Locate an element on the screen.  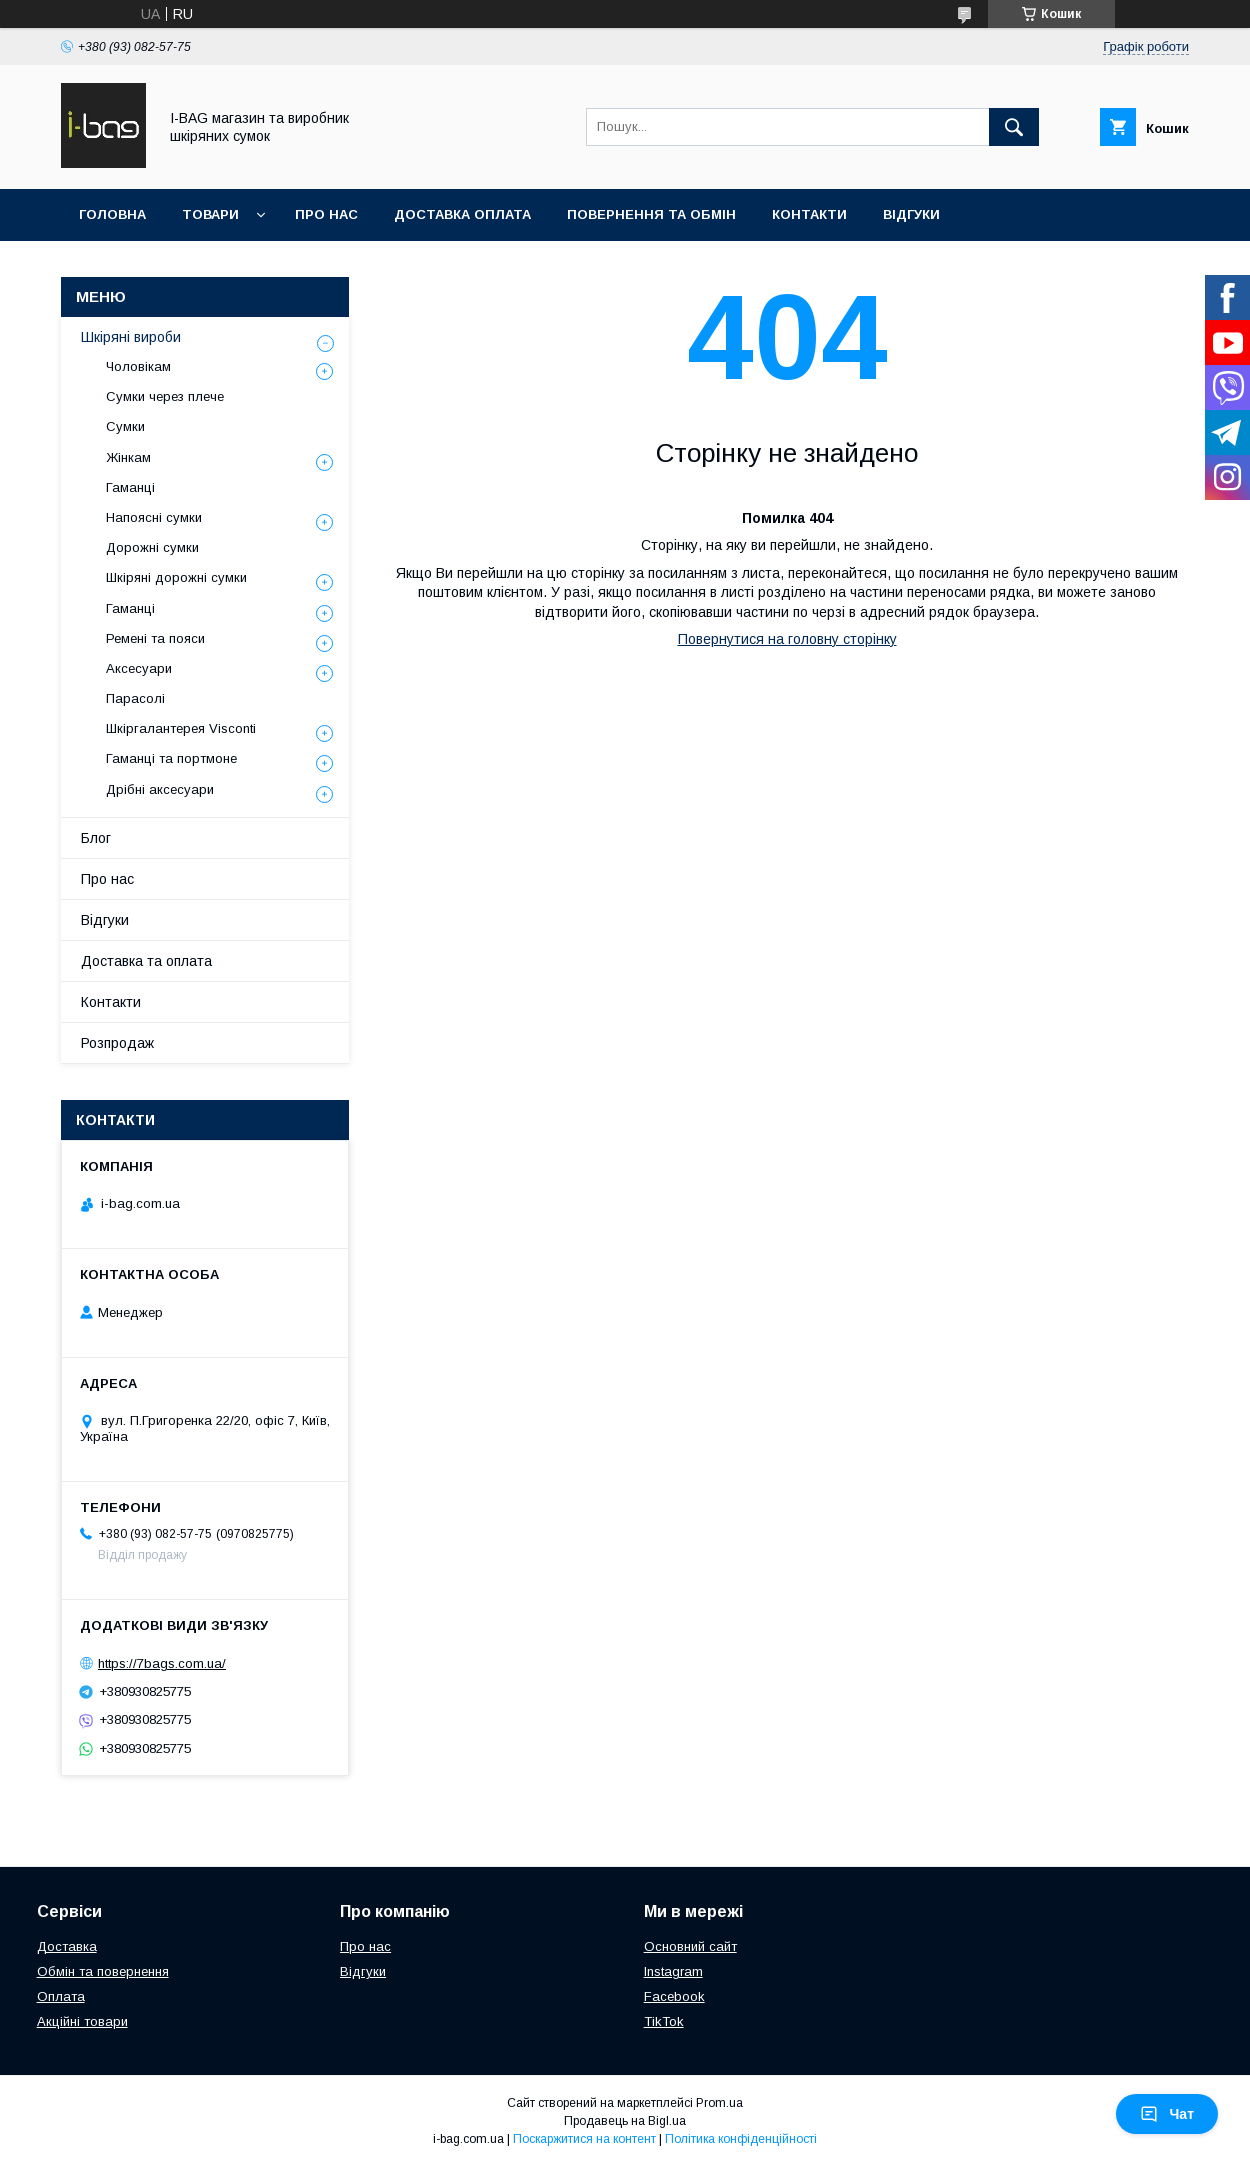
Аксесуари is located at coordinates (139, 668).